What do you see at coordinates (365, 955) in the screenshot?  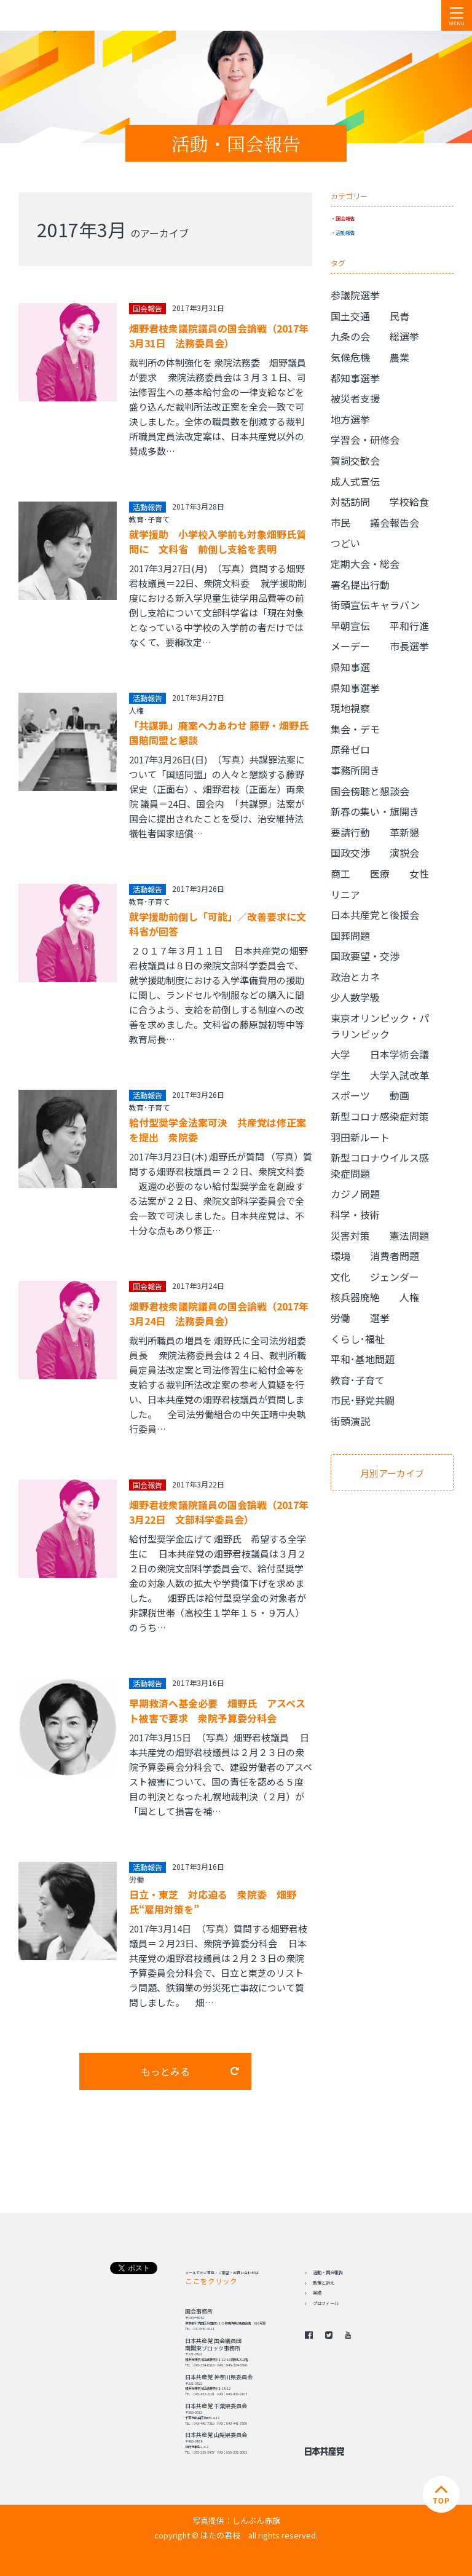 I see `国政要望・交渉` at bounding box center [365, 955].